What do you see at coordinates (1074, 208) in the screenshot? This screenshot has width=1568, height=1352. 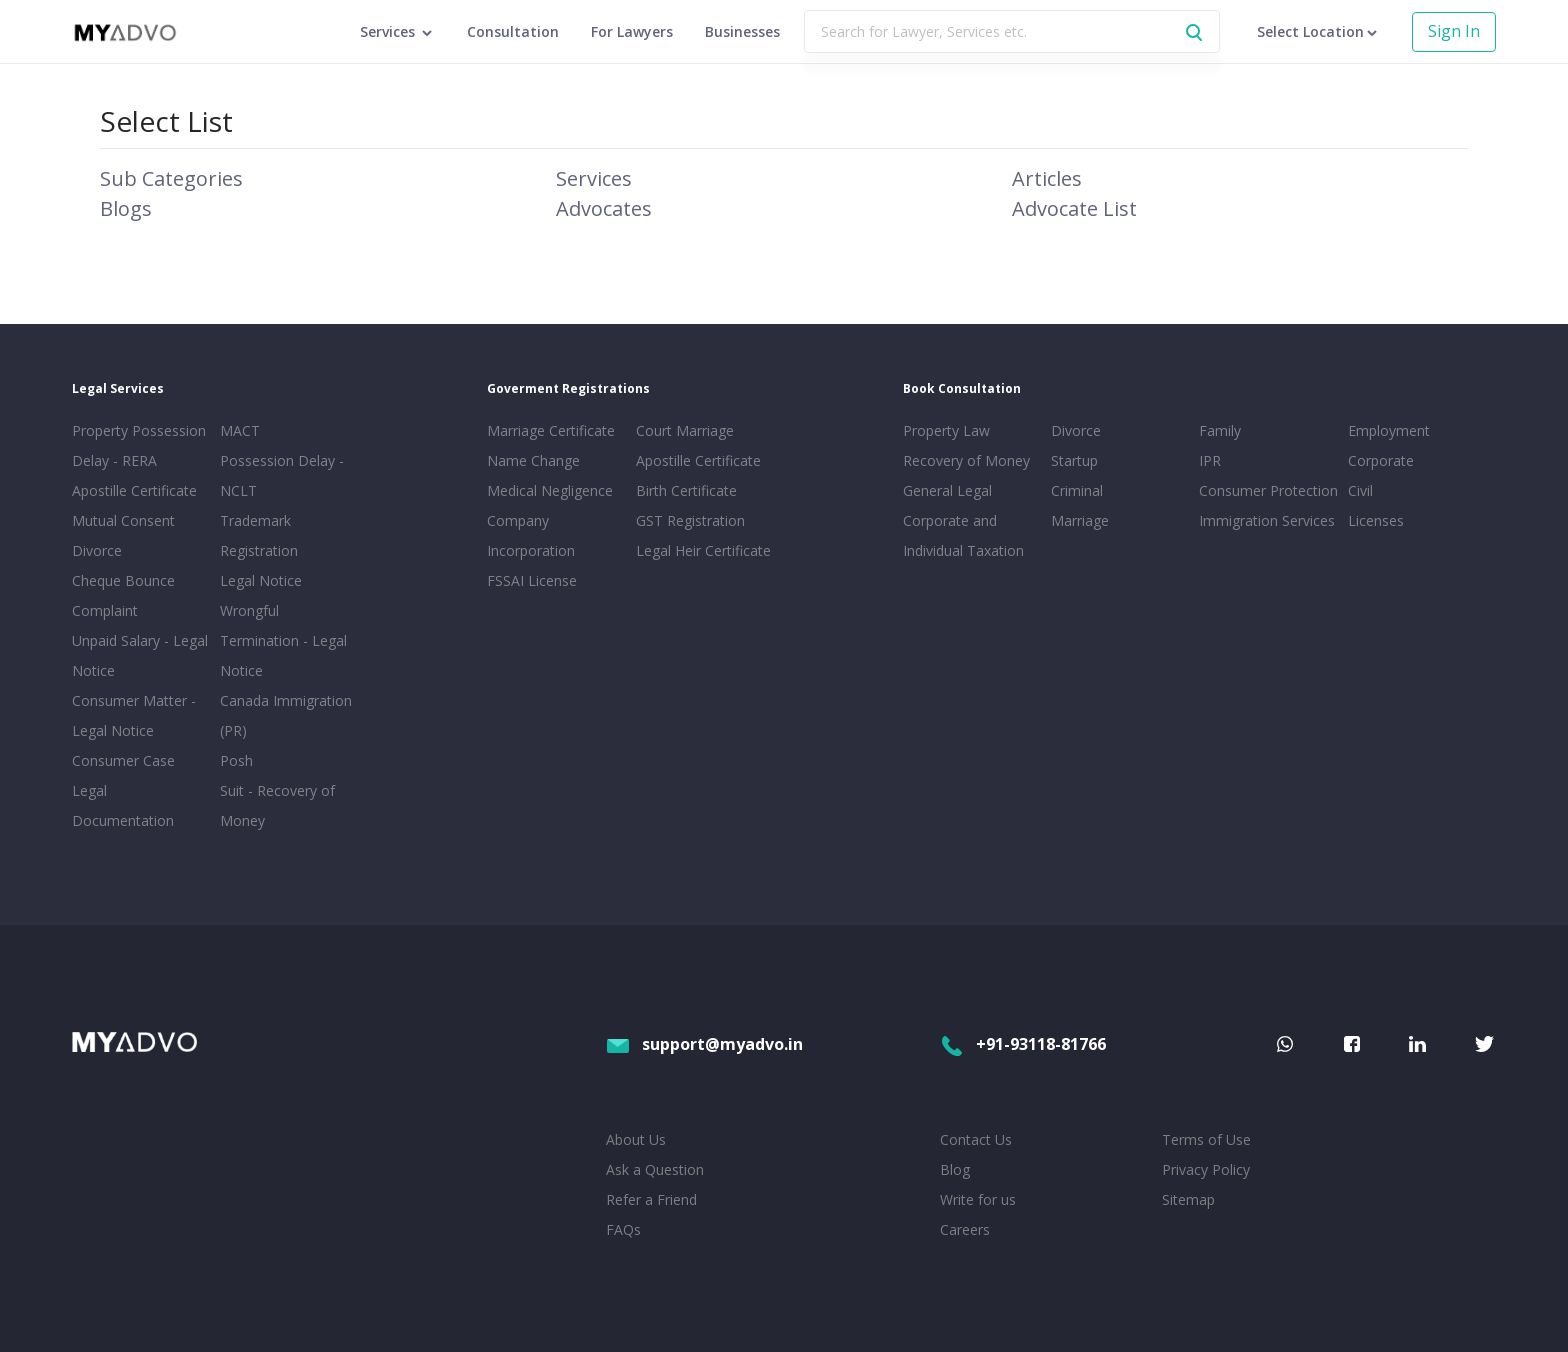 I see `Advocate List` at bounding box center [1074, 208].